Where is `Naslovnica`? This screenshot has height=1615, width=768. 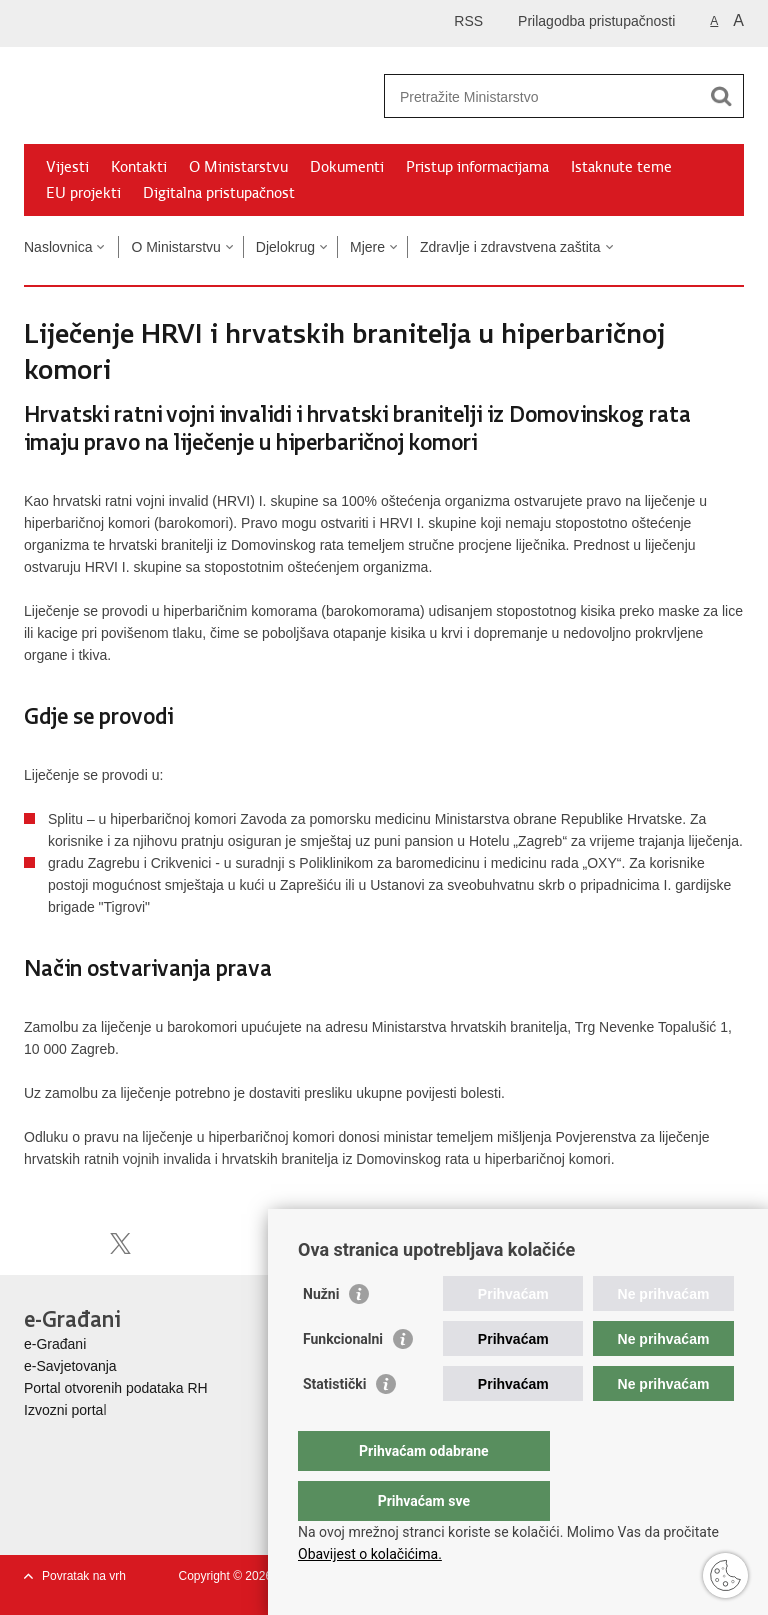 Naslovnica is located at coordinates (58, 247).